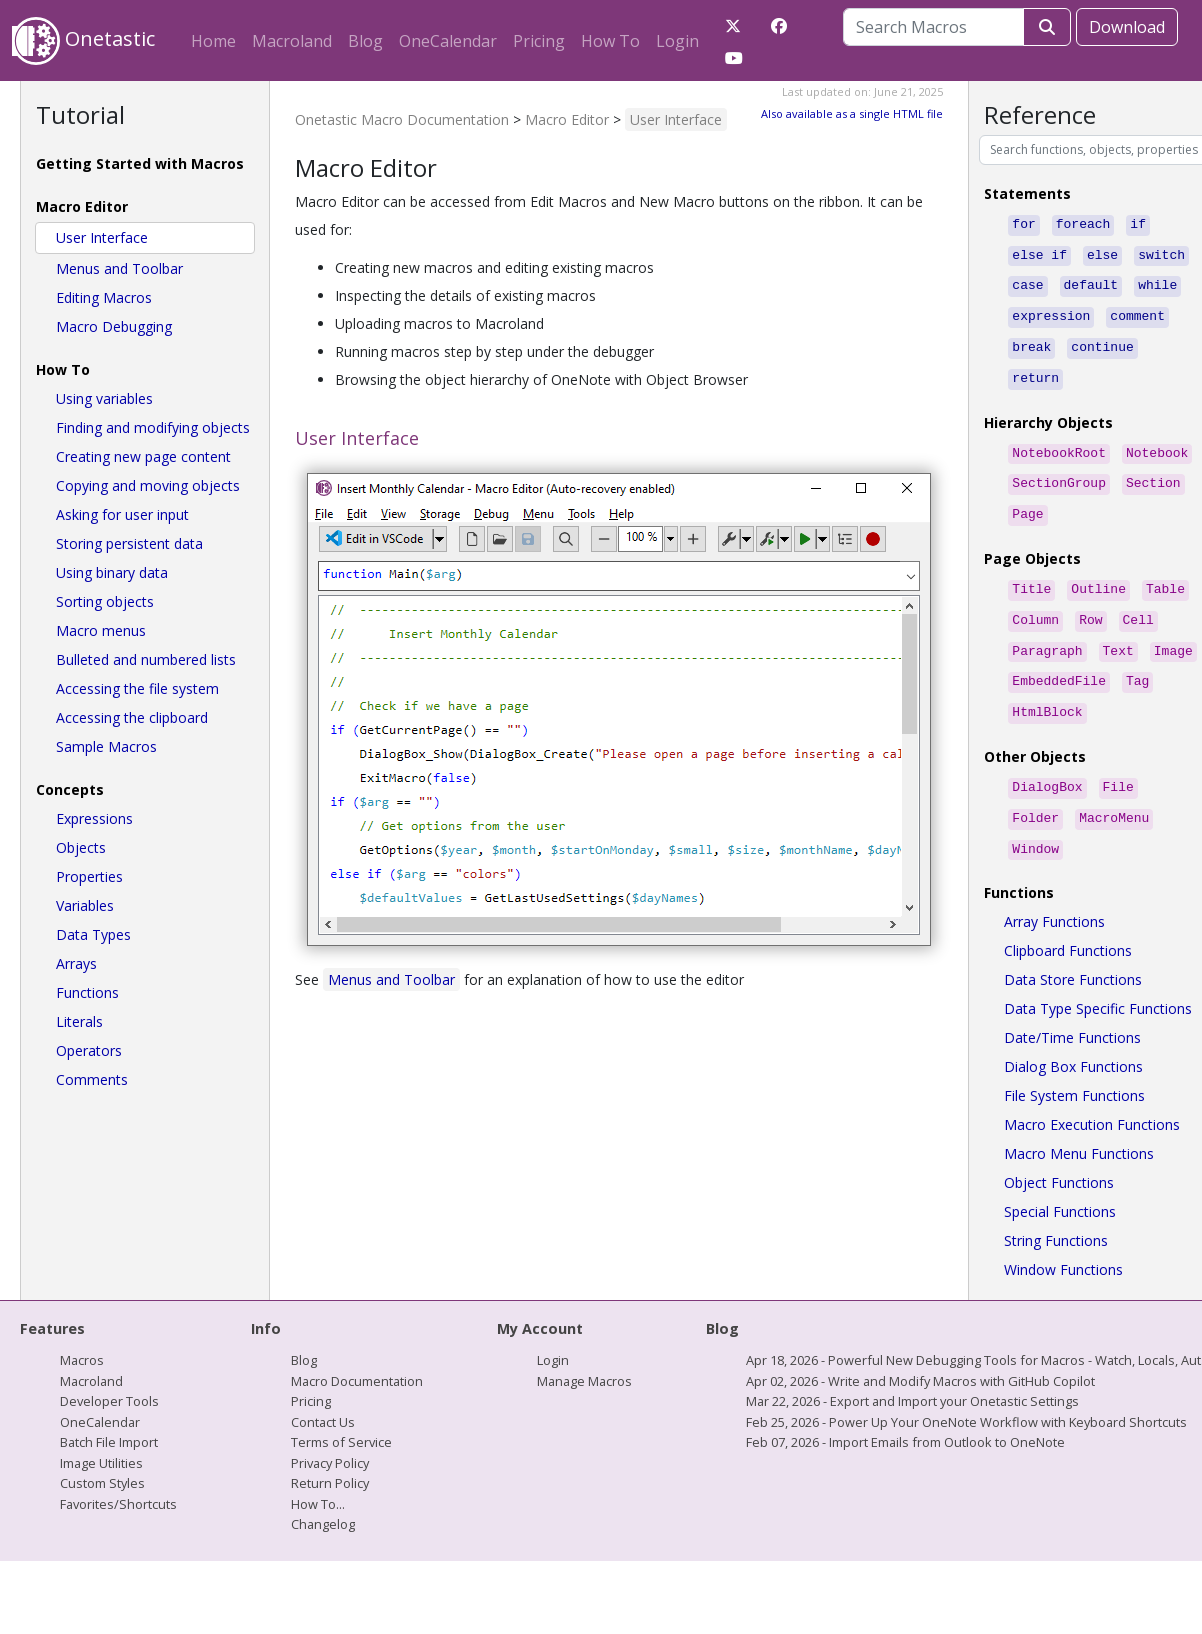 The image size is (1202, 1634). I want to click on Manage Macros, so click(584, 1347).